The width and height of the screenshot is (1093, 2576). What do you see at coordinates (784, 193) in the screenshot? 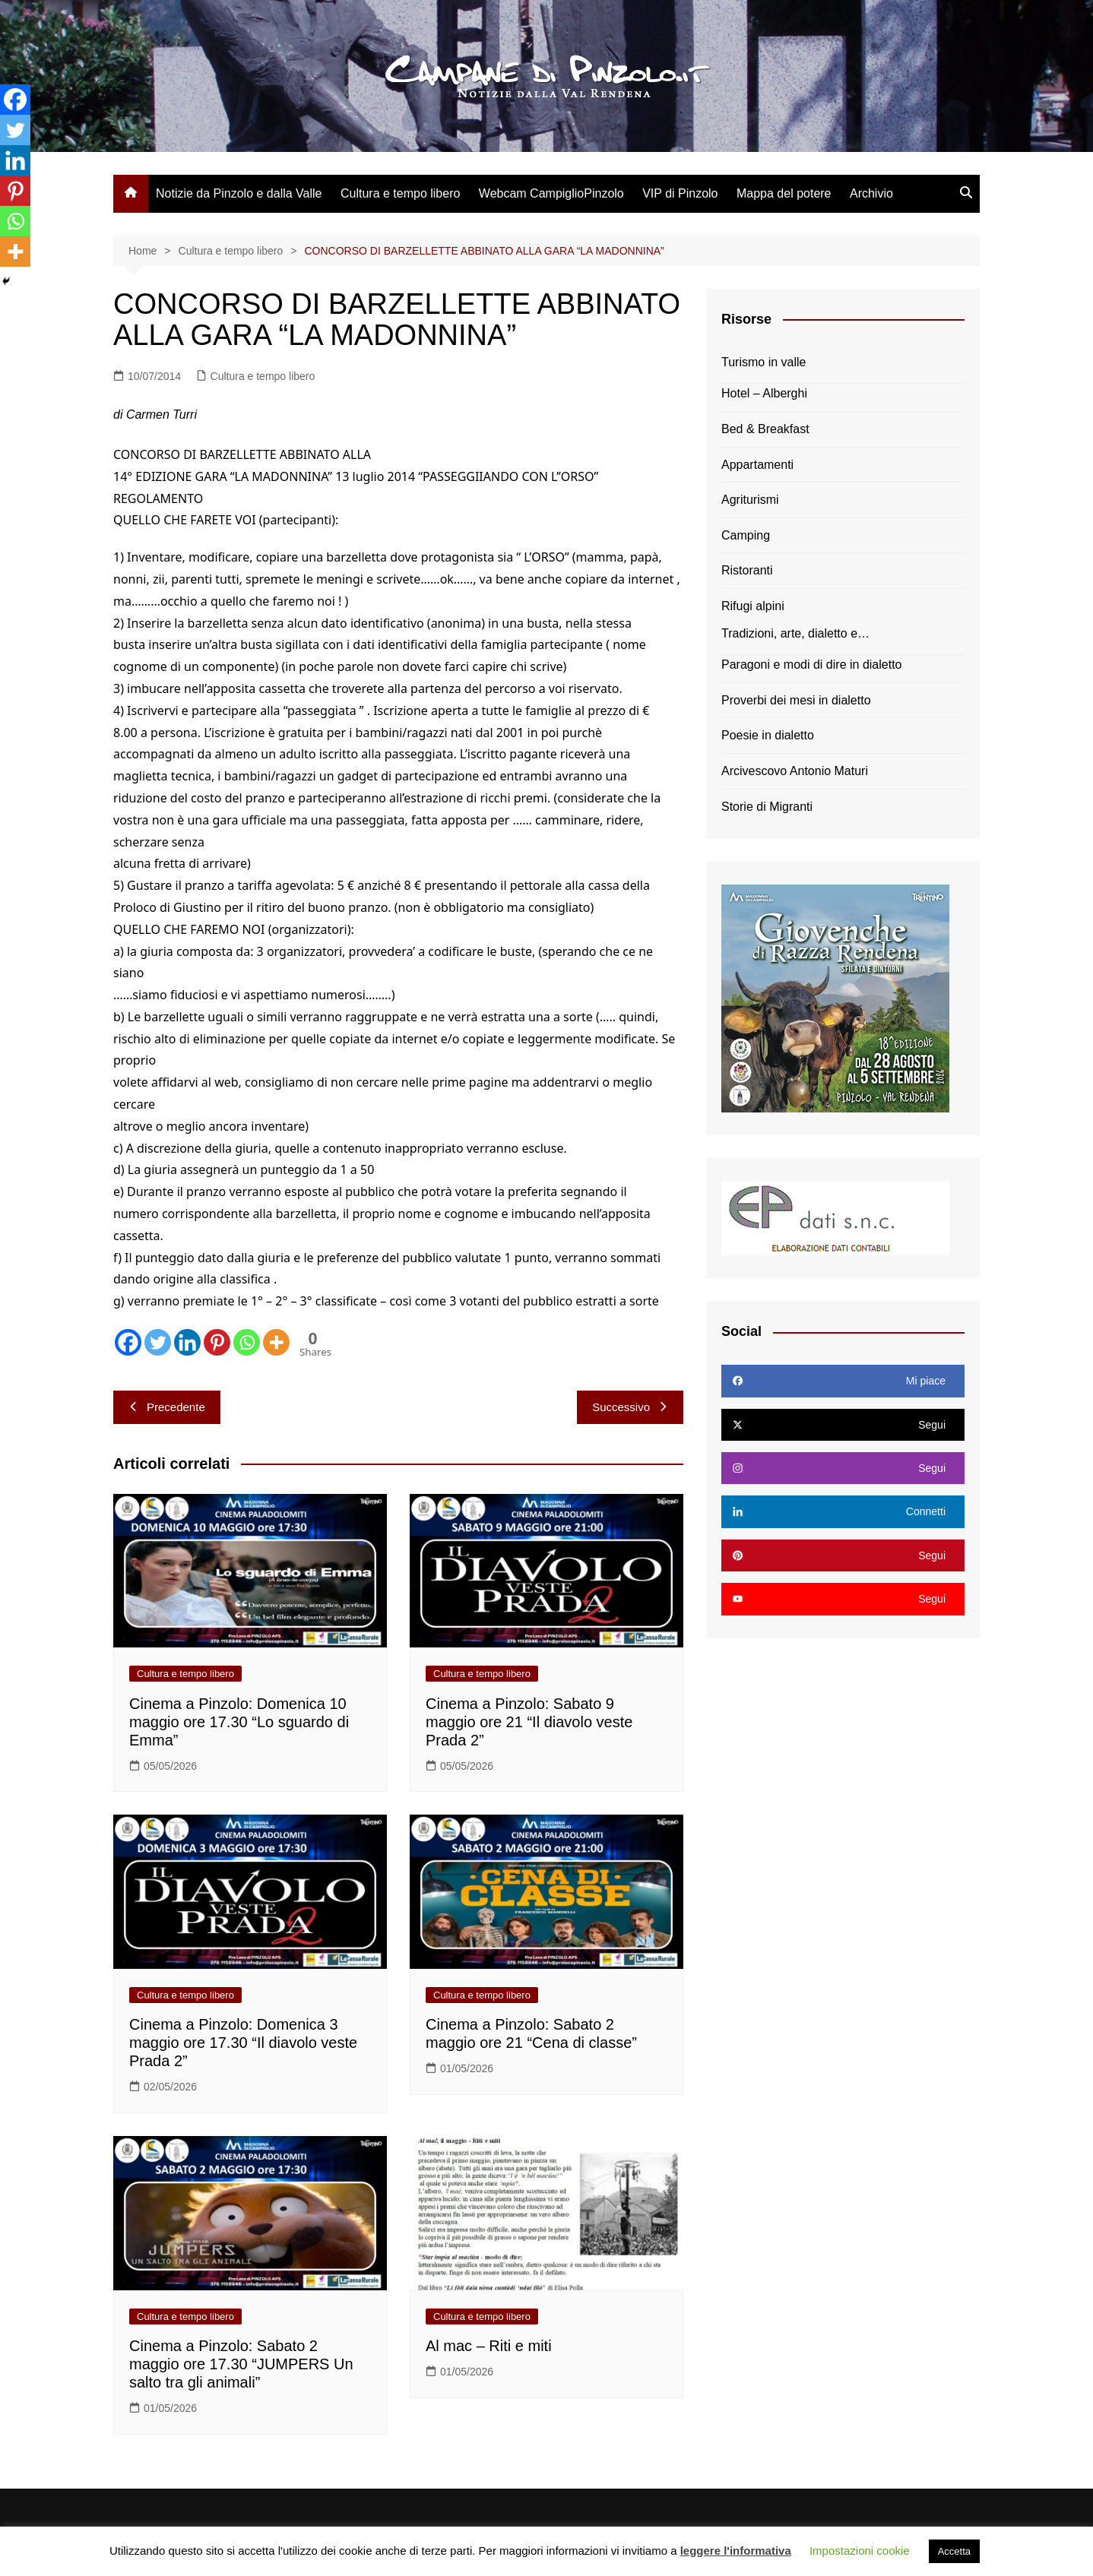
I see `Mappa del potere` at bounding box center [784, 193].